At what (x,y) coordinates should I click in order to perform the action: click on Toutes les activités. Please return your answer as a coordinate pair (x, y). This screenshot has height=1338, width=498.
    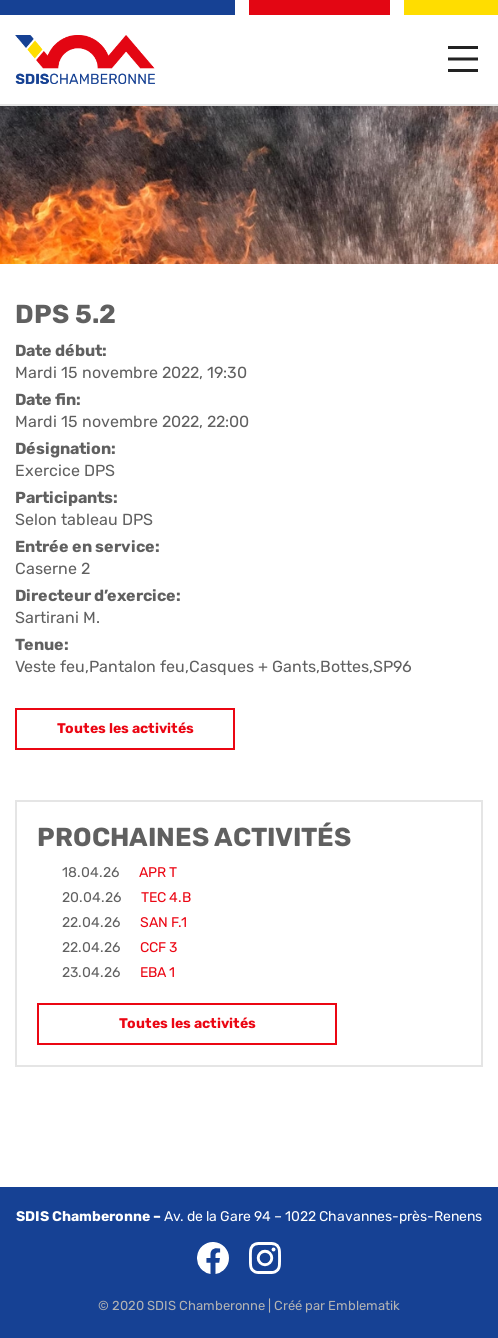
    Looking at the image, I should click on (125, 728).